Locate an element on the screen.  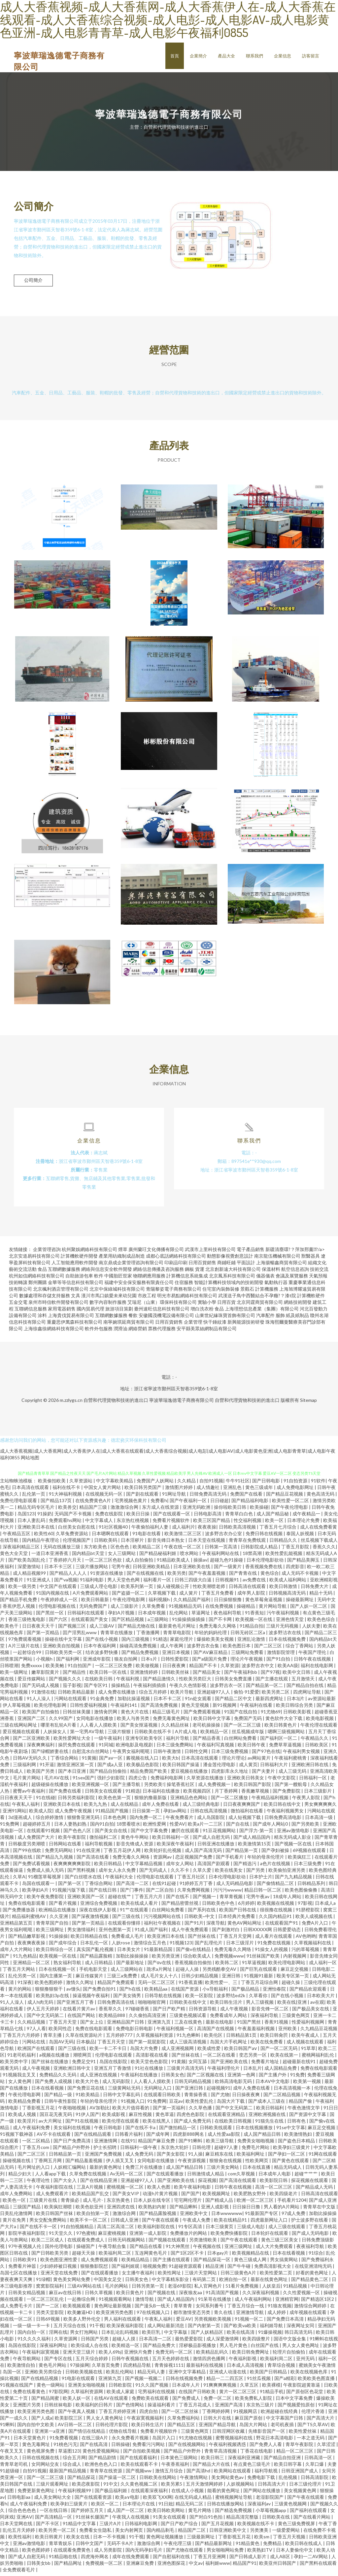
欧美嫩逼HD is located at coordinates (80, 2315).